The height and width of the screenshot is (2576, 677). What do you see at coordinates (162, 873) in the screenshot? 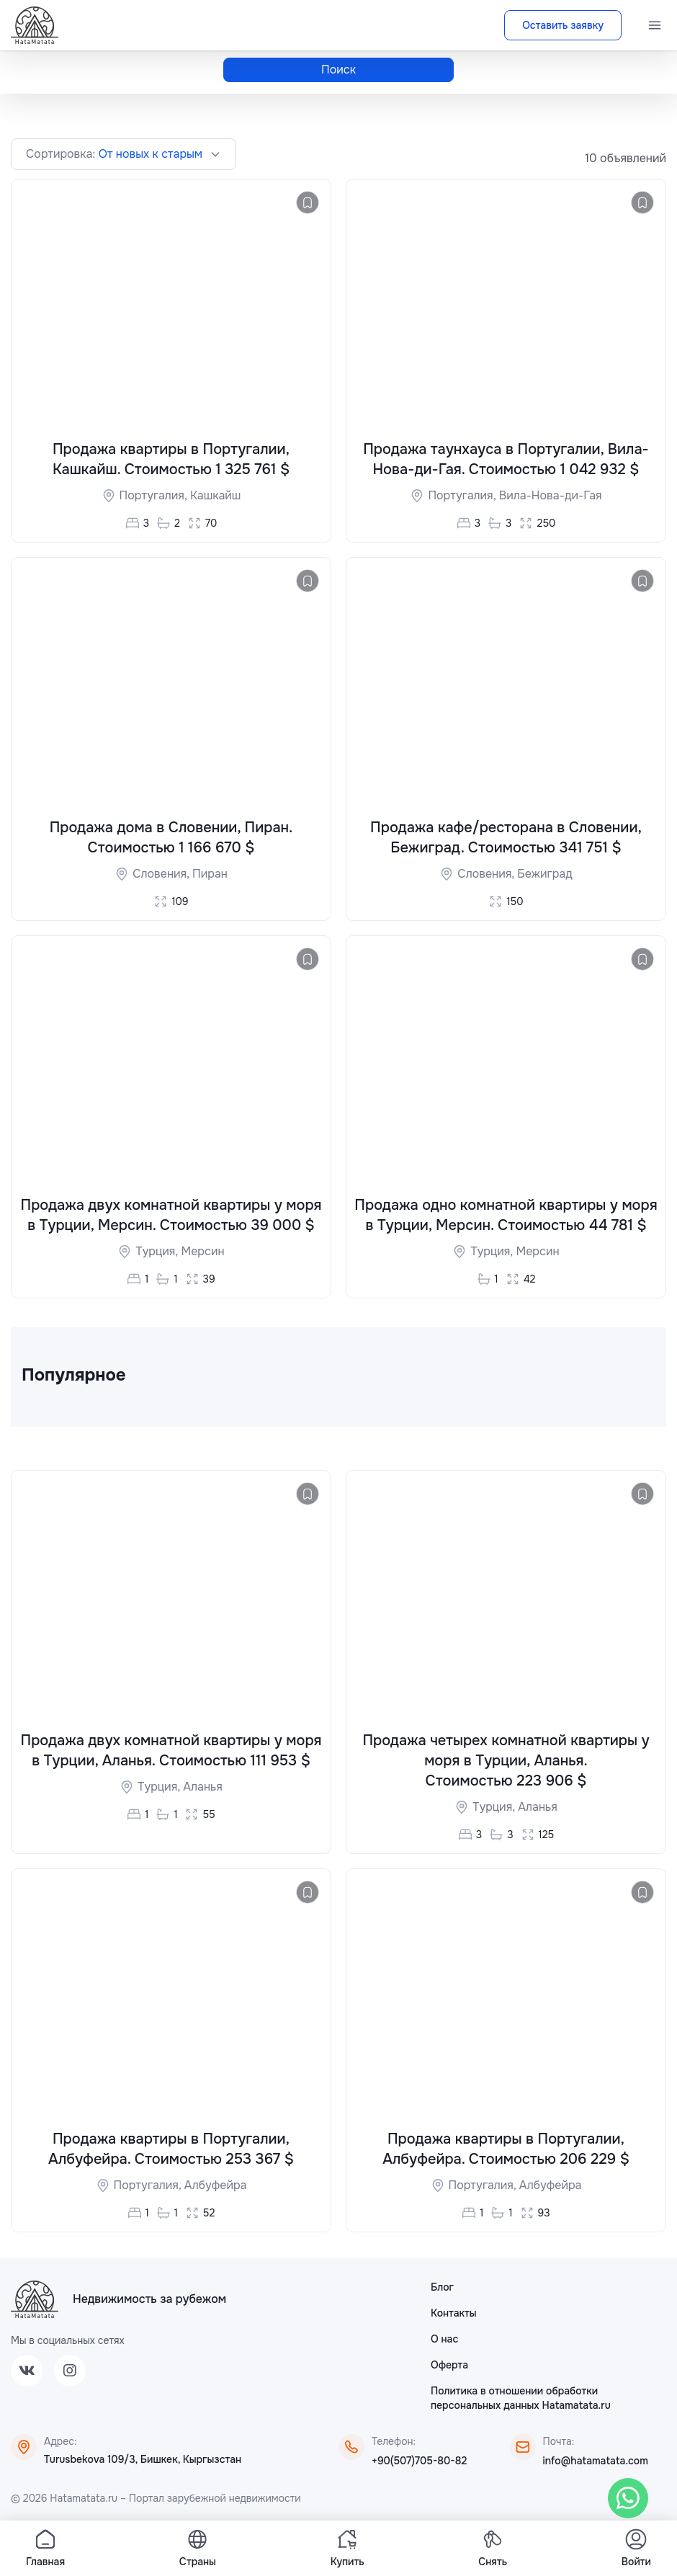
I see `Словения,` at bounding box center [162, 873].